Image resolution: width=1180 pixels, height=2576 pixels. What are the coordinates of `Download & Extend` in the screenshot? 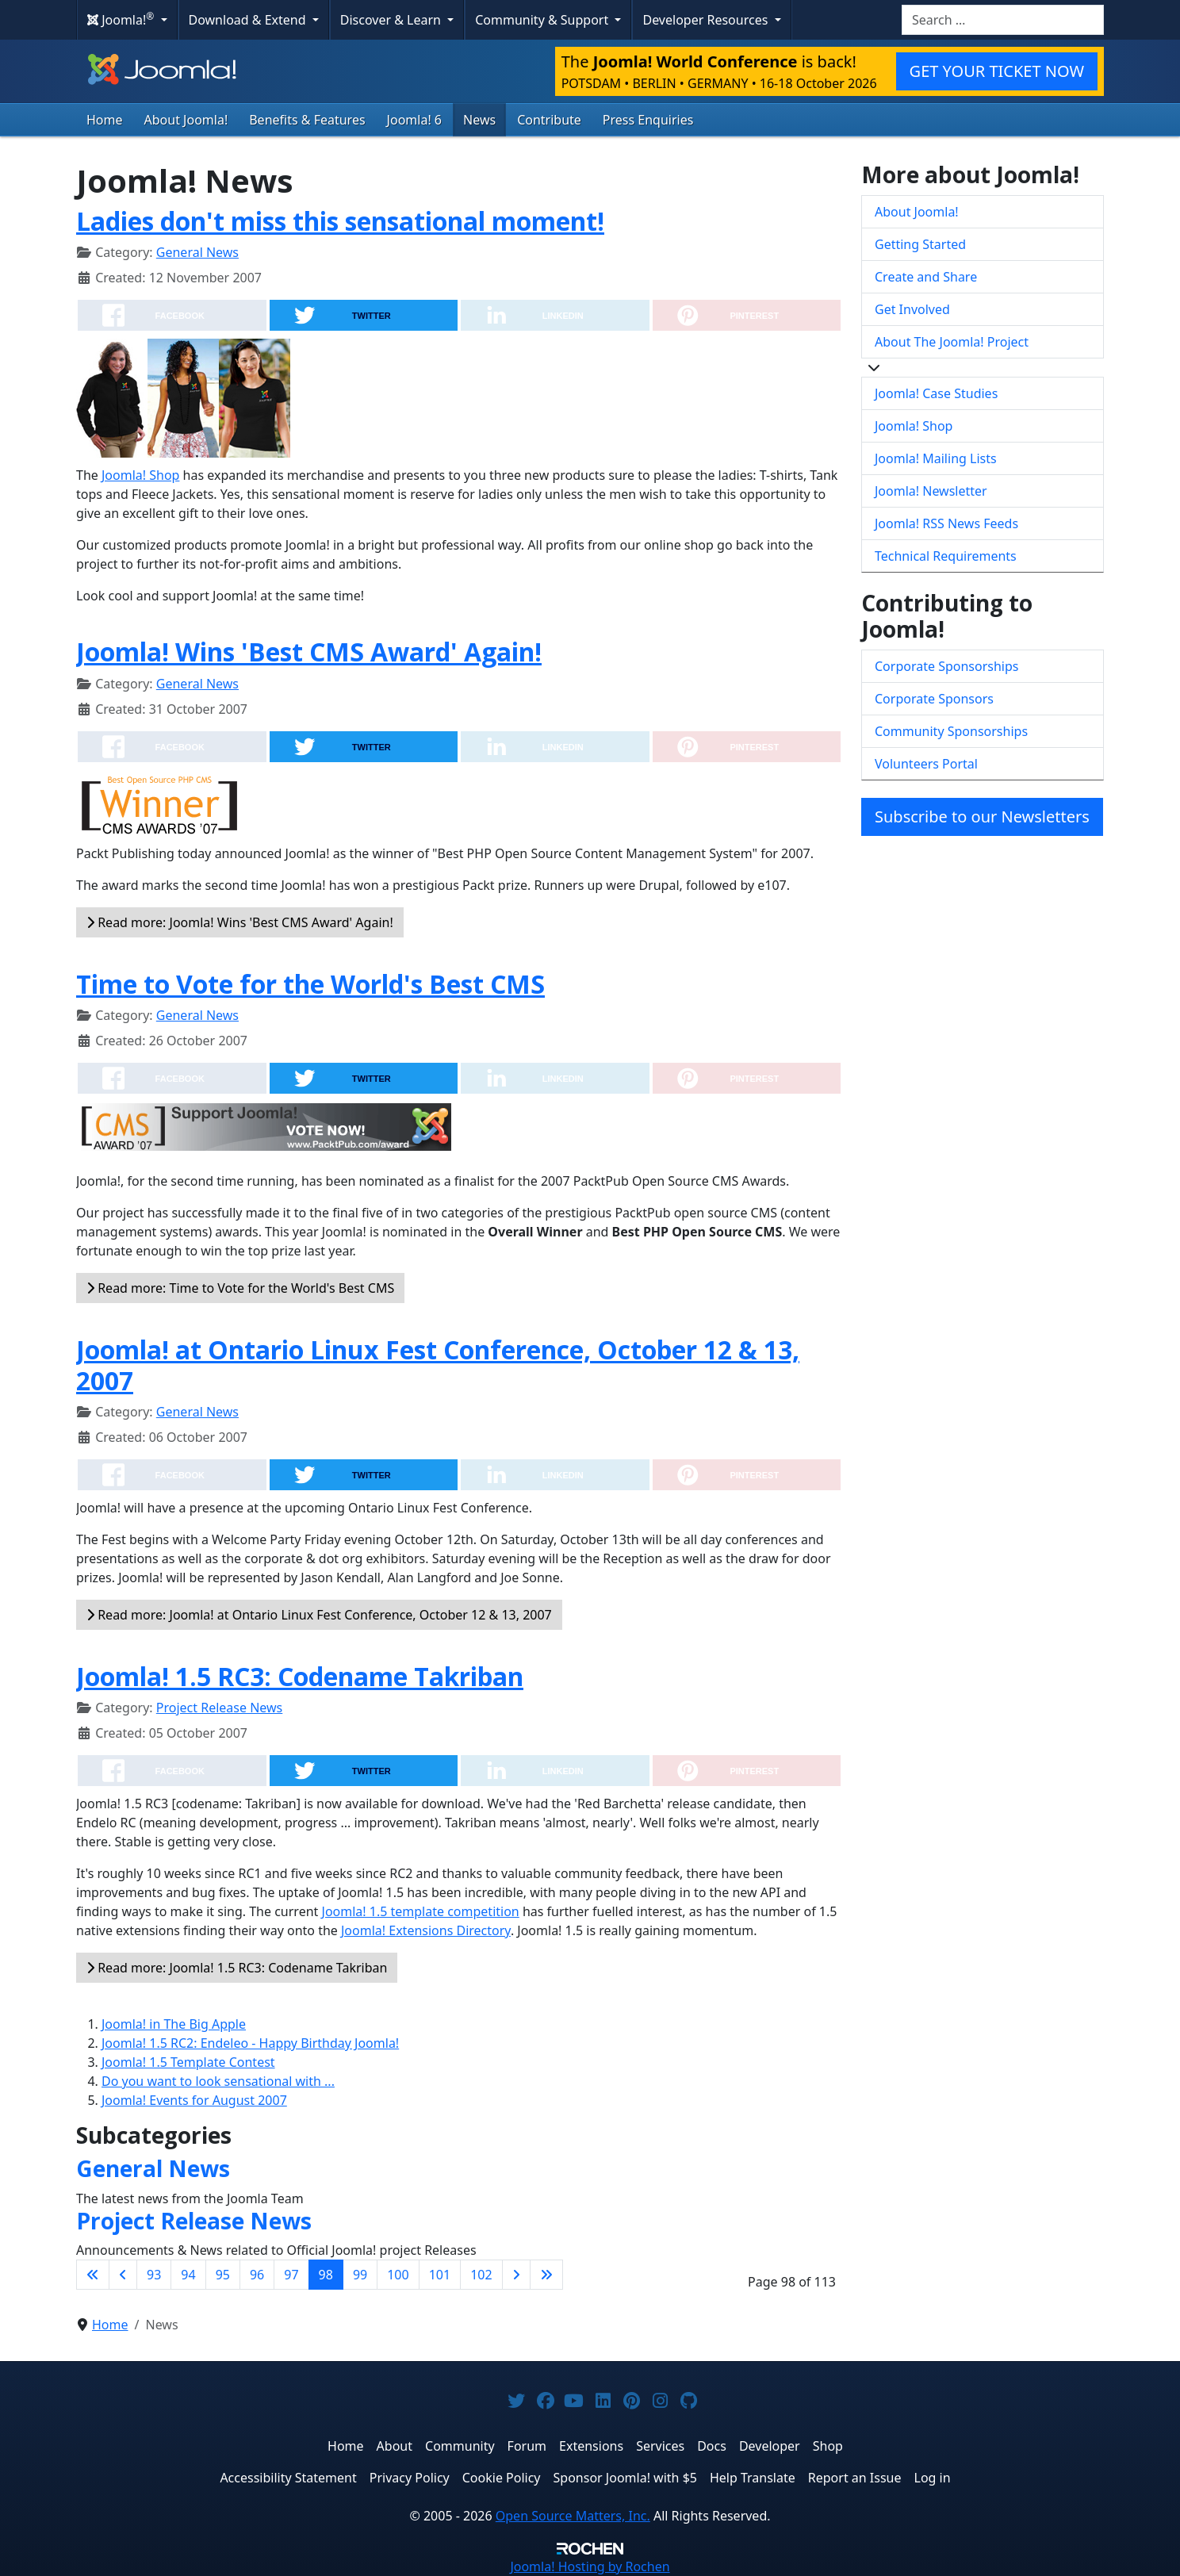 It's located at (249, 20).